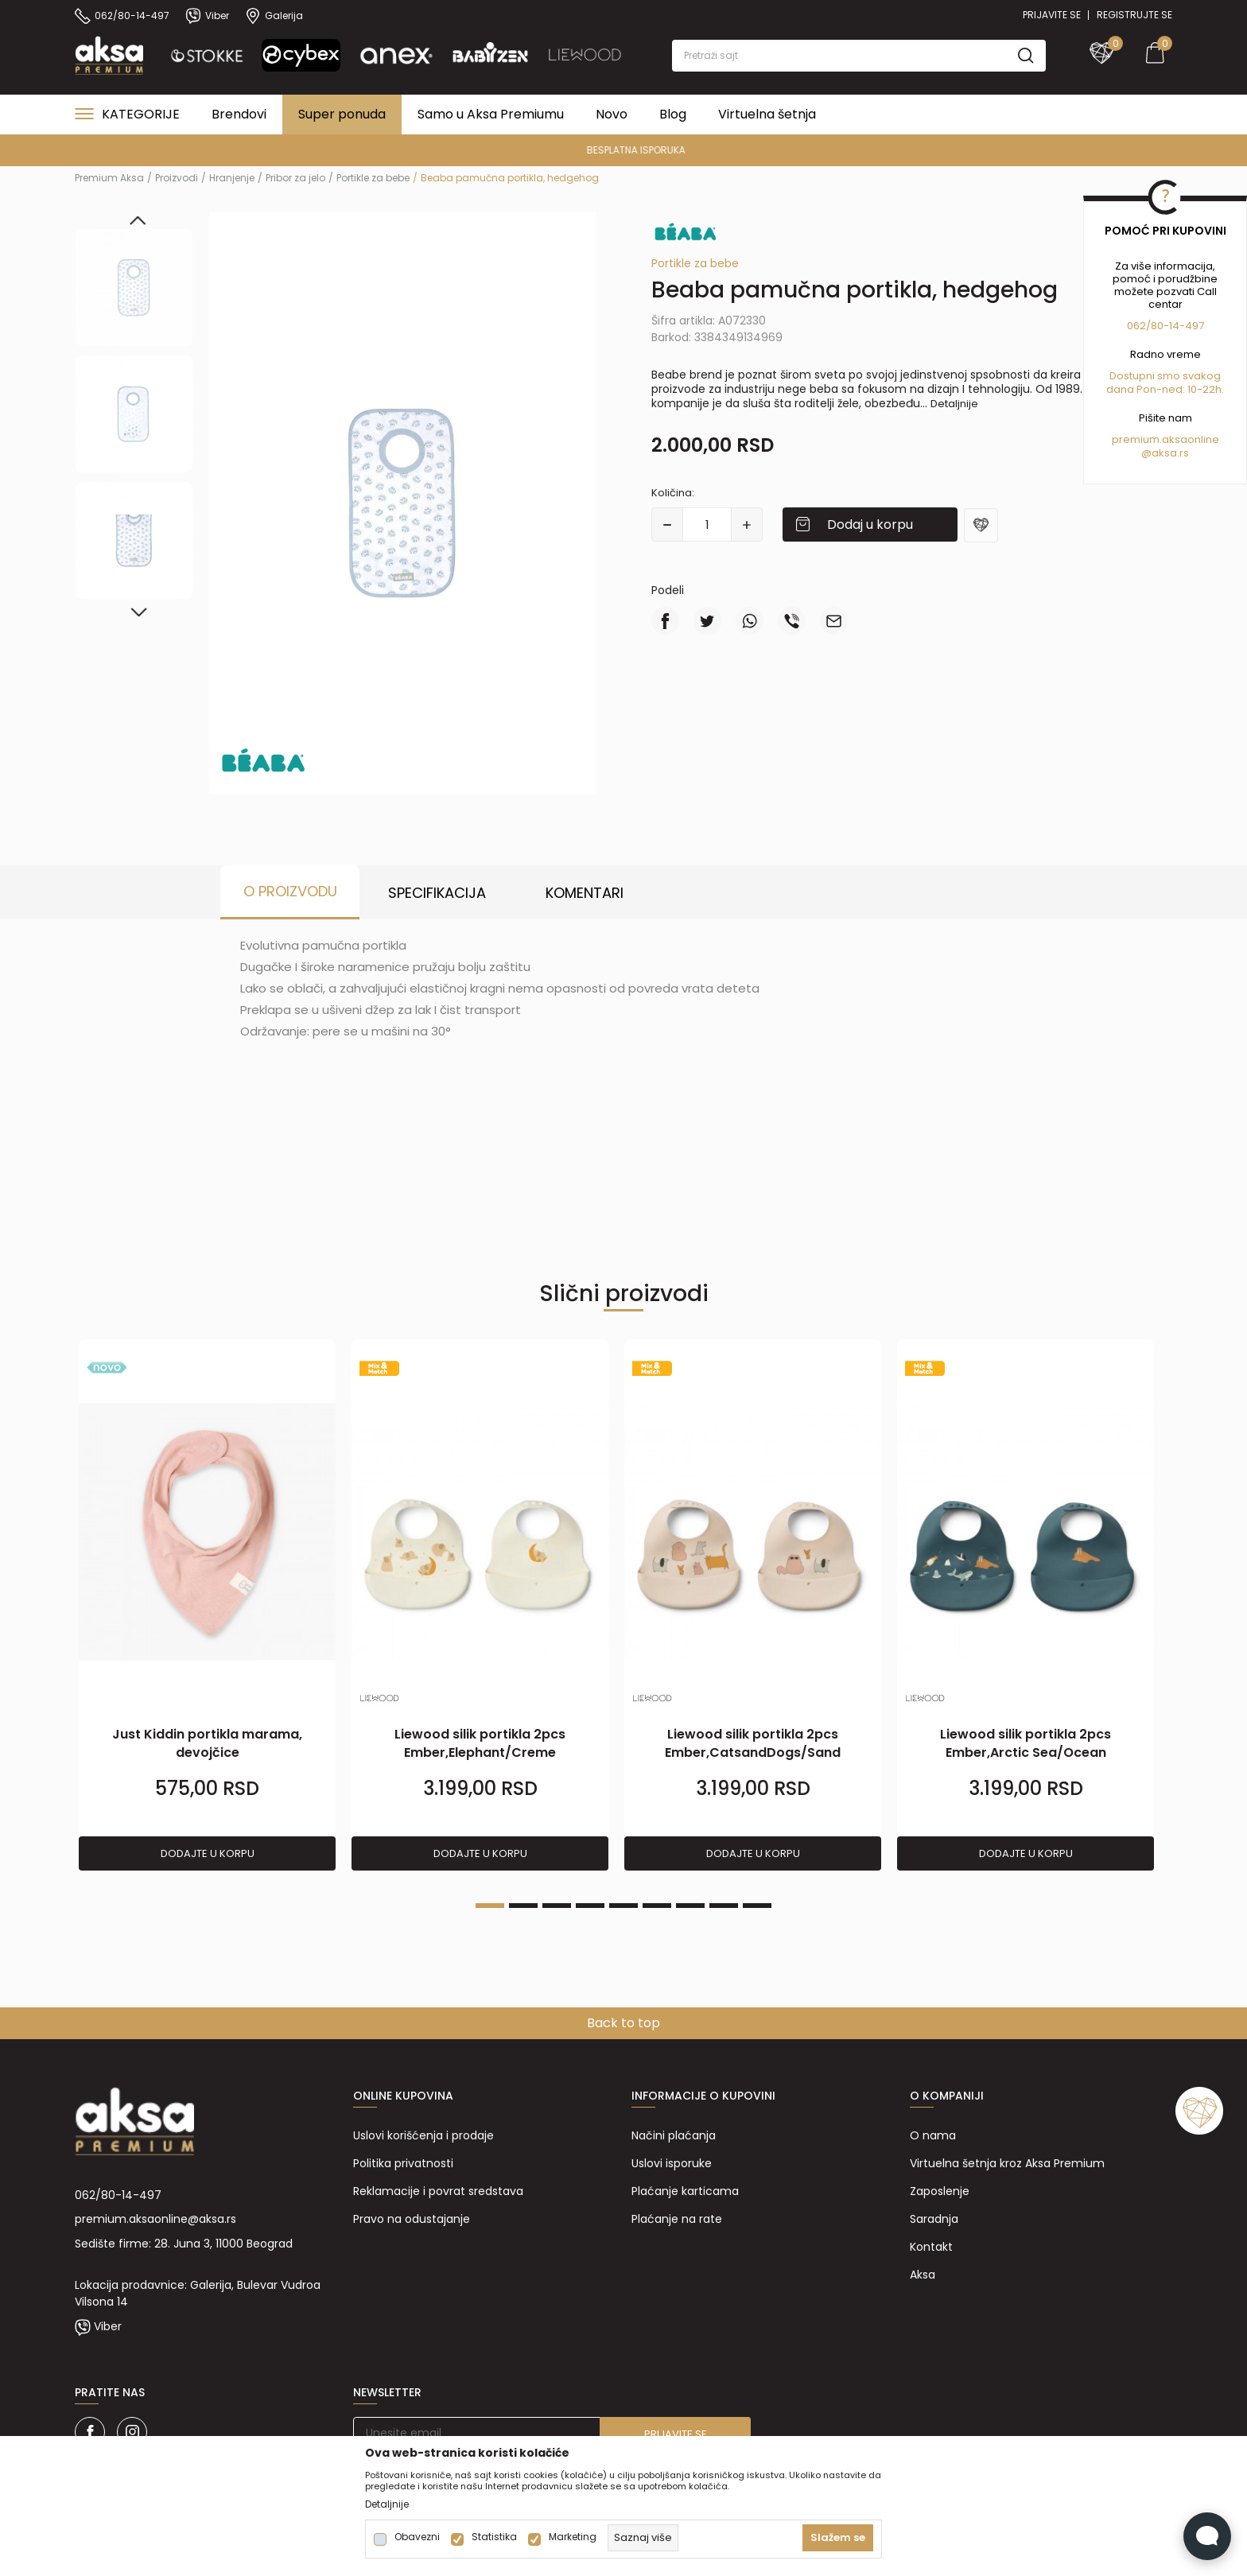  I want to click on premium.aksaonline@aksa.rs, so click(155, 2219).